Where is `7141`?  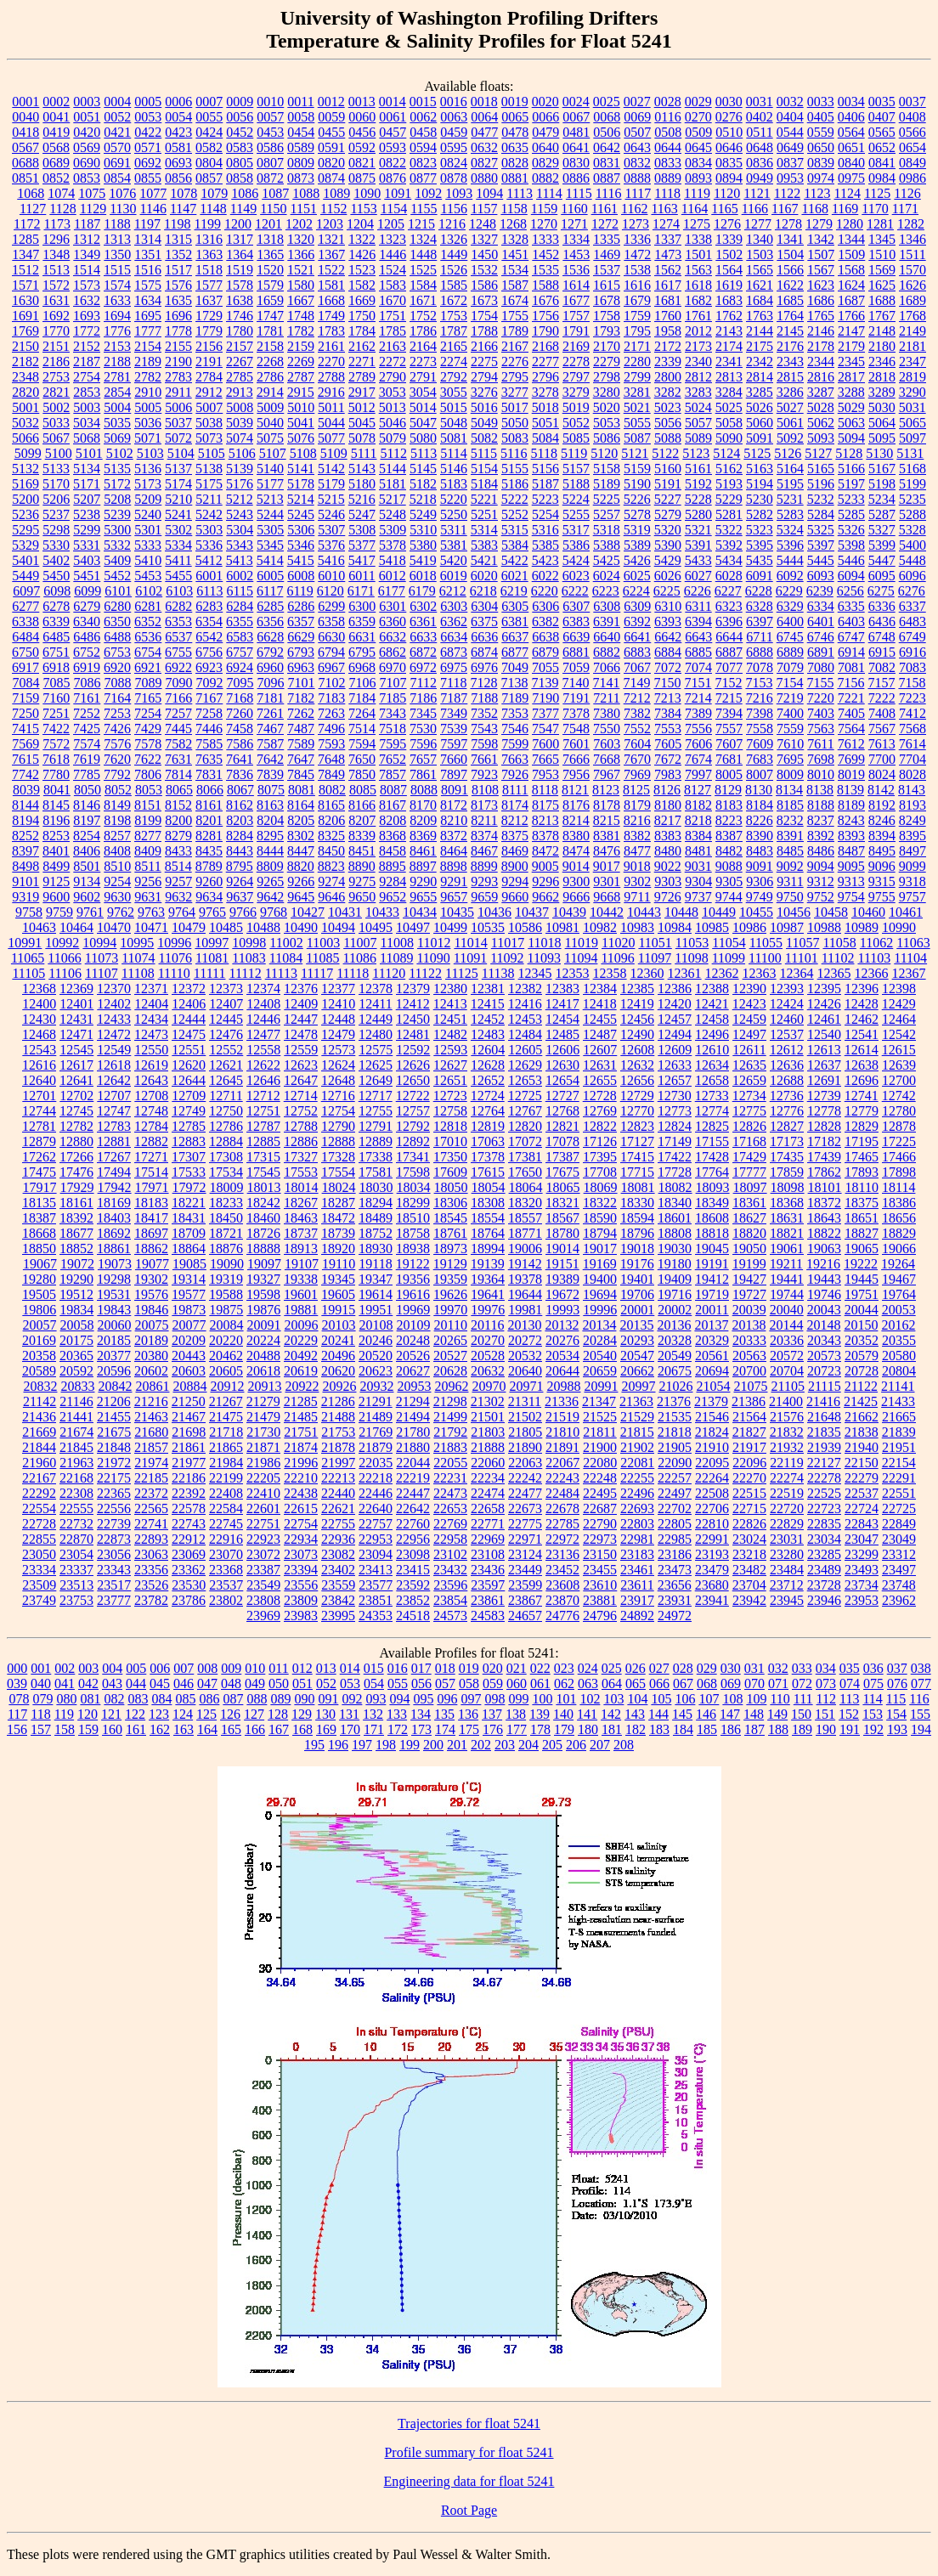
7141 is located at coordinates (605, 682).